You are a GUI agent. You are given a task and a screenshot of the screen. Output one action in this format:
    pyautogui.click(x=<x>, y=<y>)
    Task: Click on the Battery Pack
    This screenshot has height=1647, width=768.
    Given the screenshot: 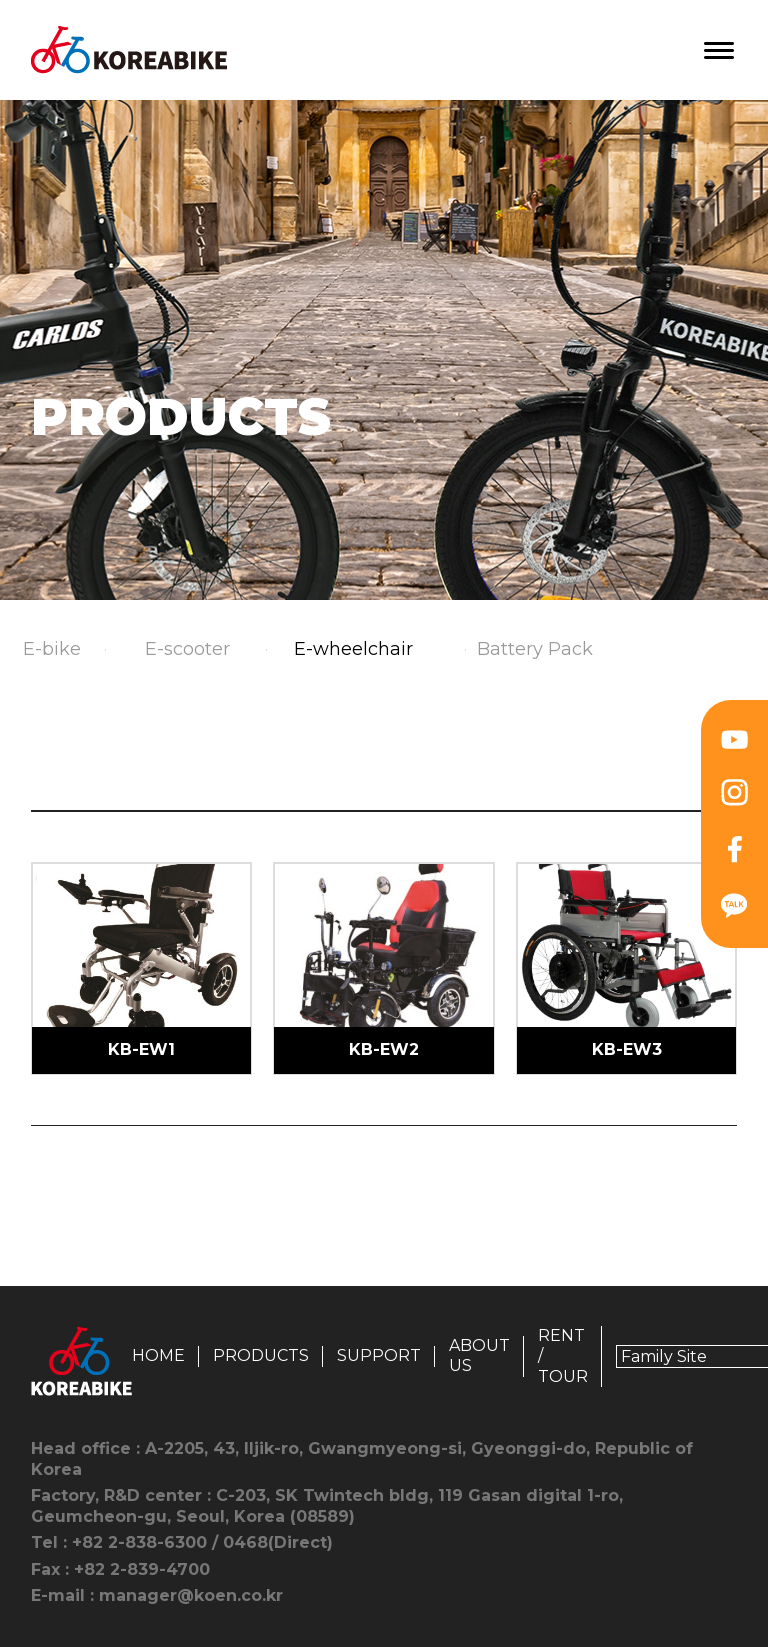 What is the action you would take?
    pyautogui.click(x=535, y=649)
    